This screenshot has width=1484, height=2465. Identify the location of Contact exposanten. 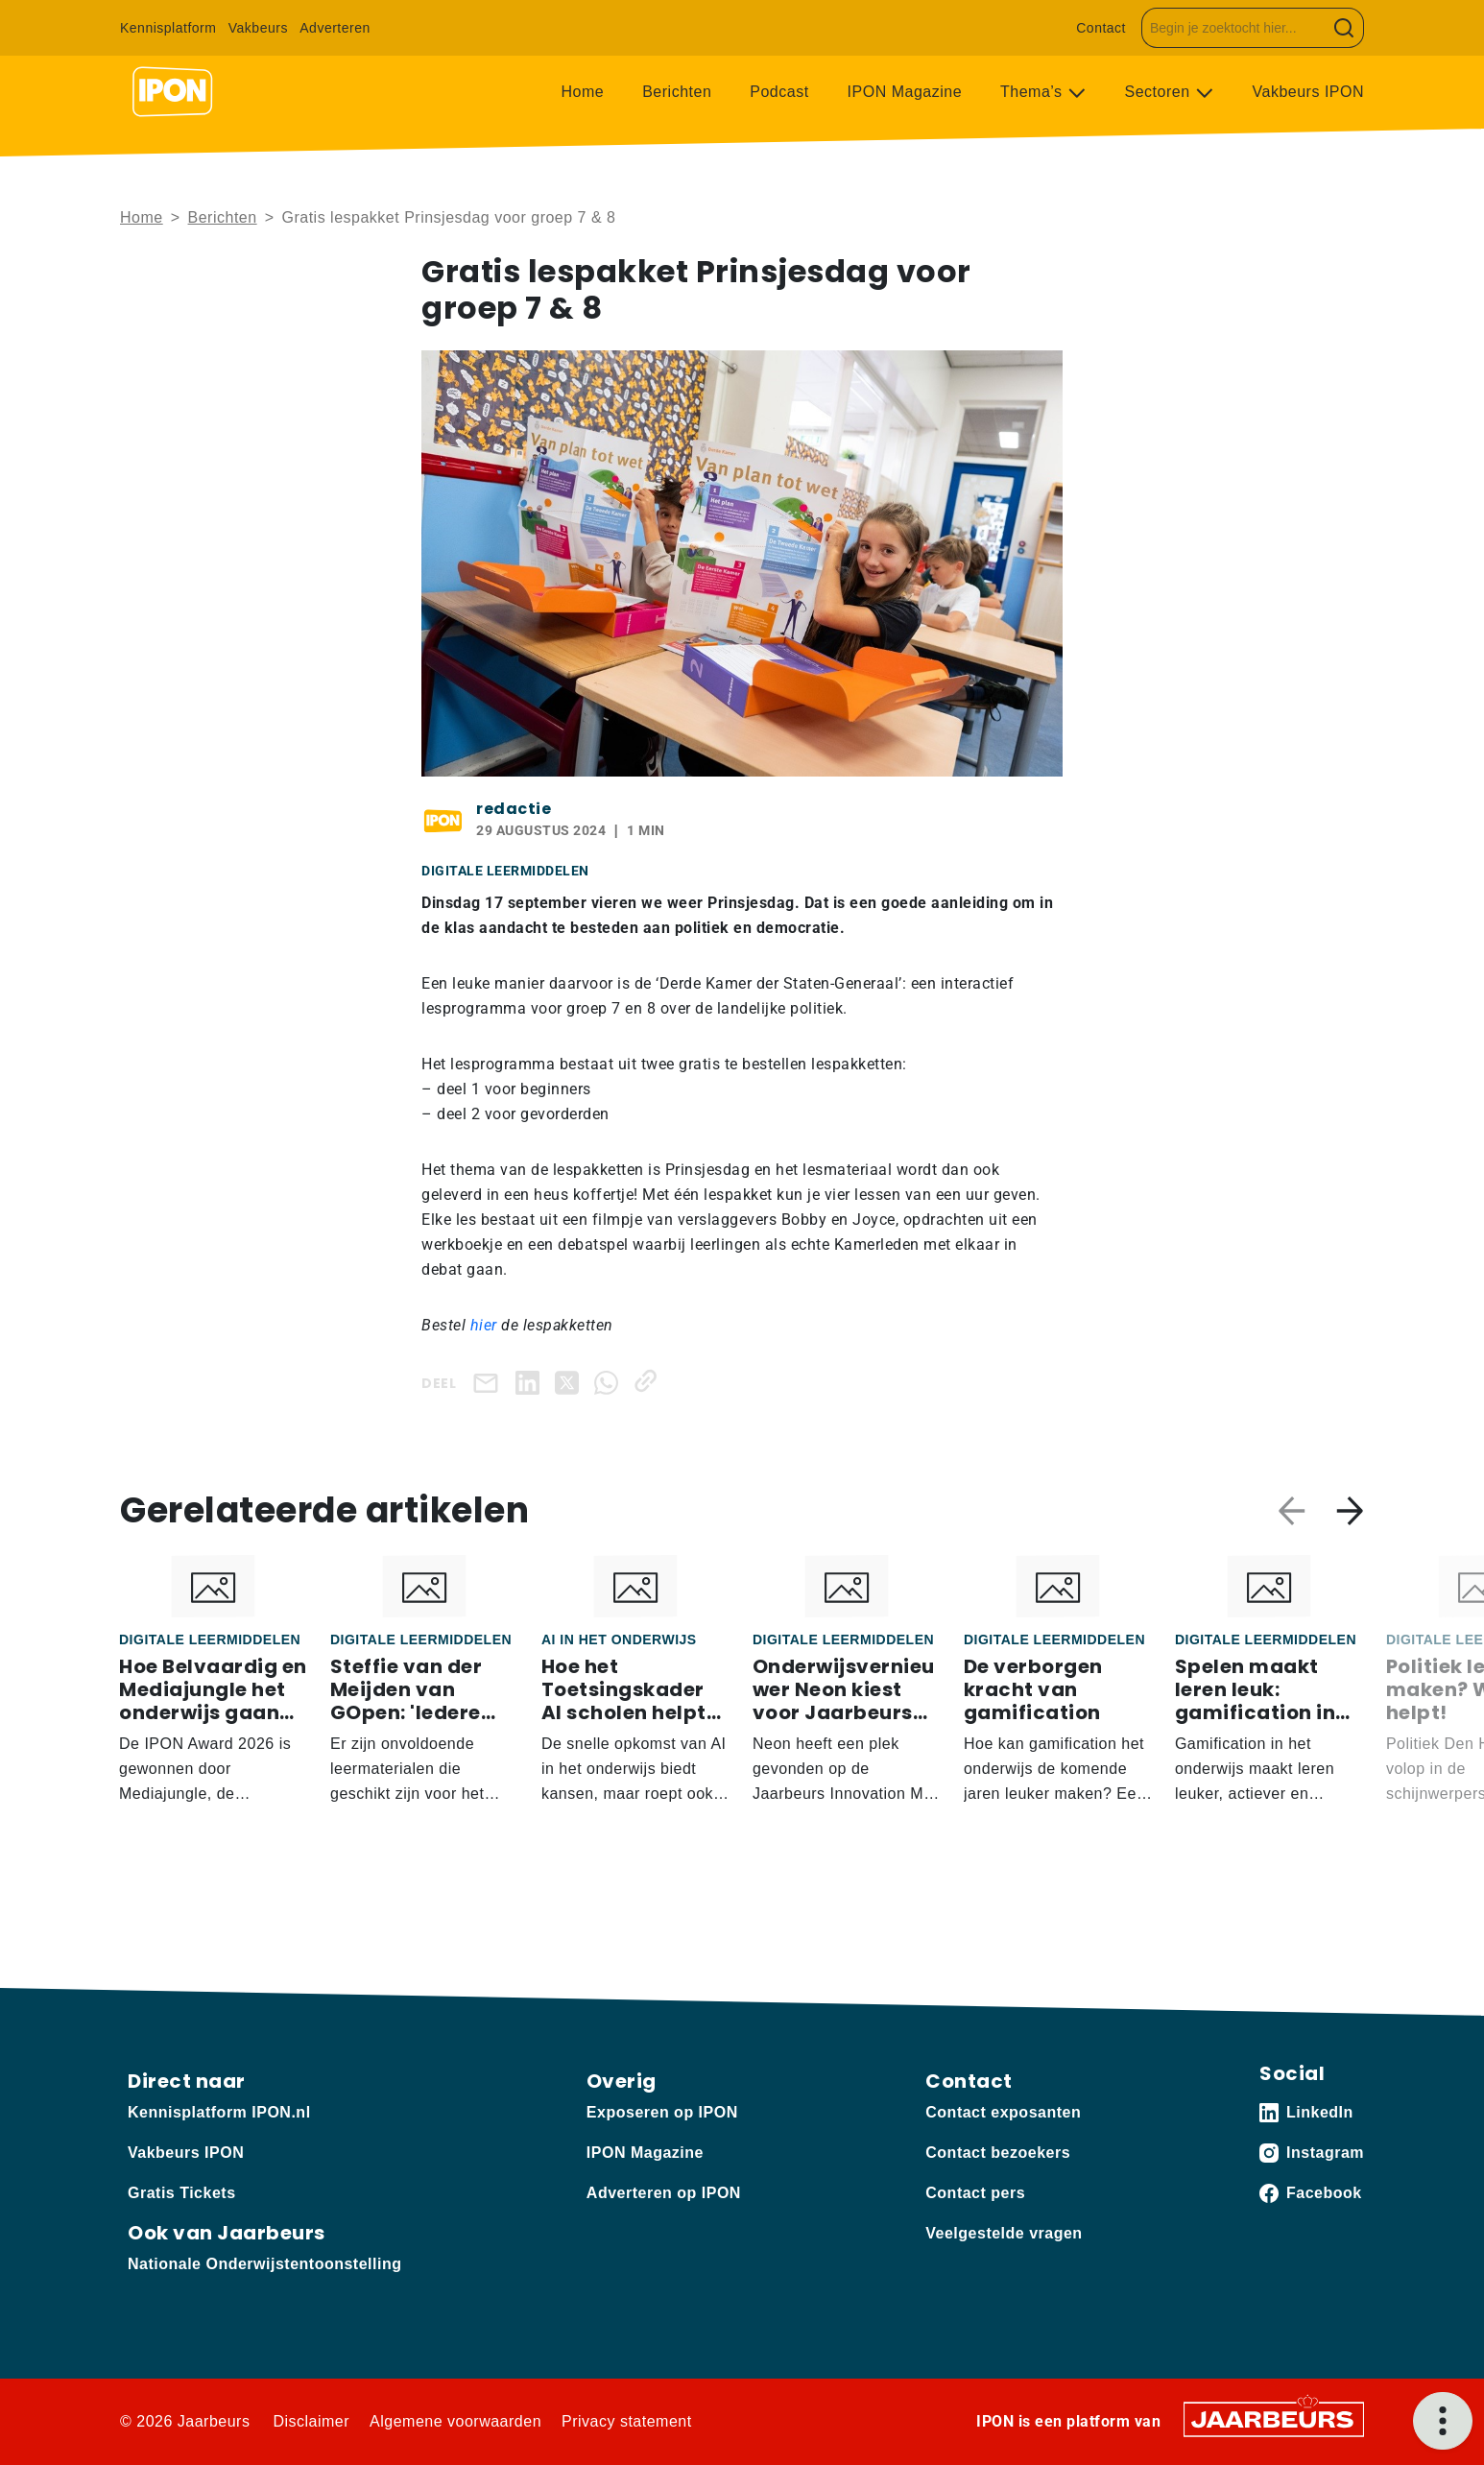
(1003, 2112).